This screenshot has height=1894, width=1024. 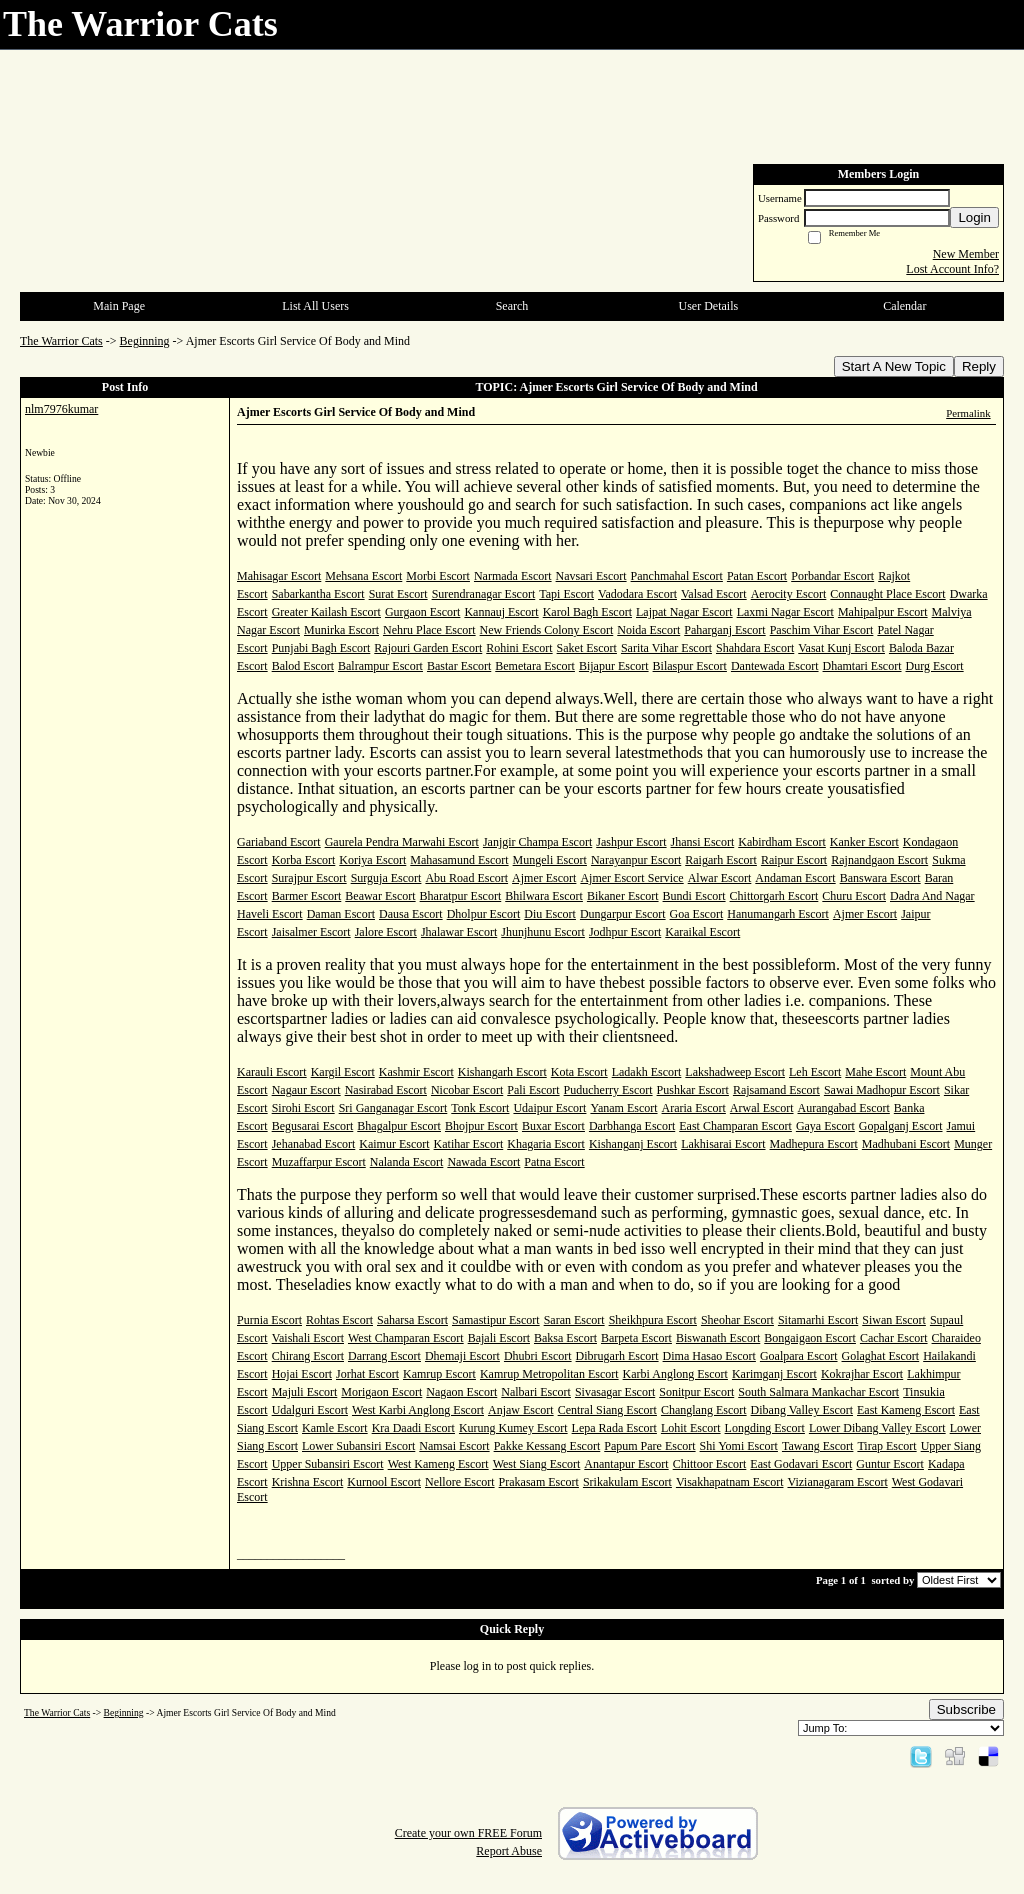 What do you see at coordinates (882, 1090) in the screenshot?
I see `Sawai Madhopur Escort` at bounding box center [882, 1090].